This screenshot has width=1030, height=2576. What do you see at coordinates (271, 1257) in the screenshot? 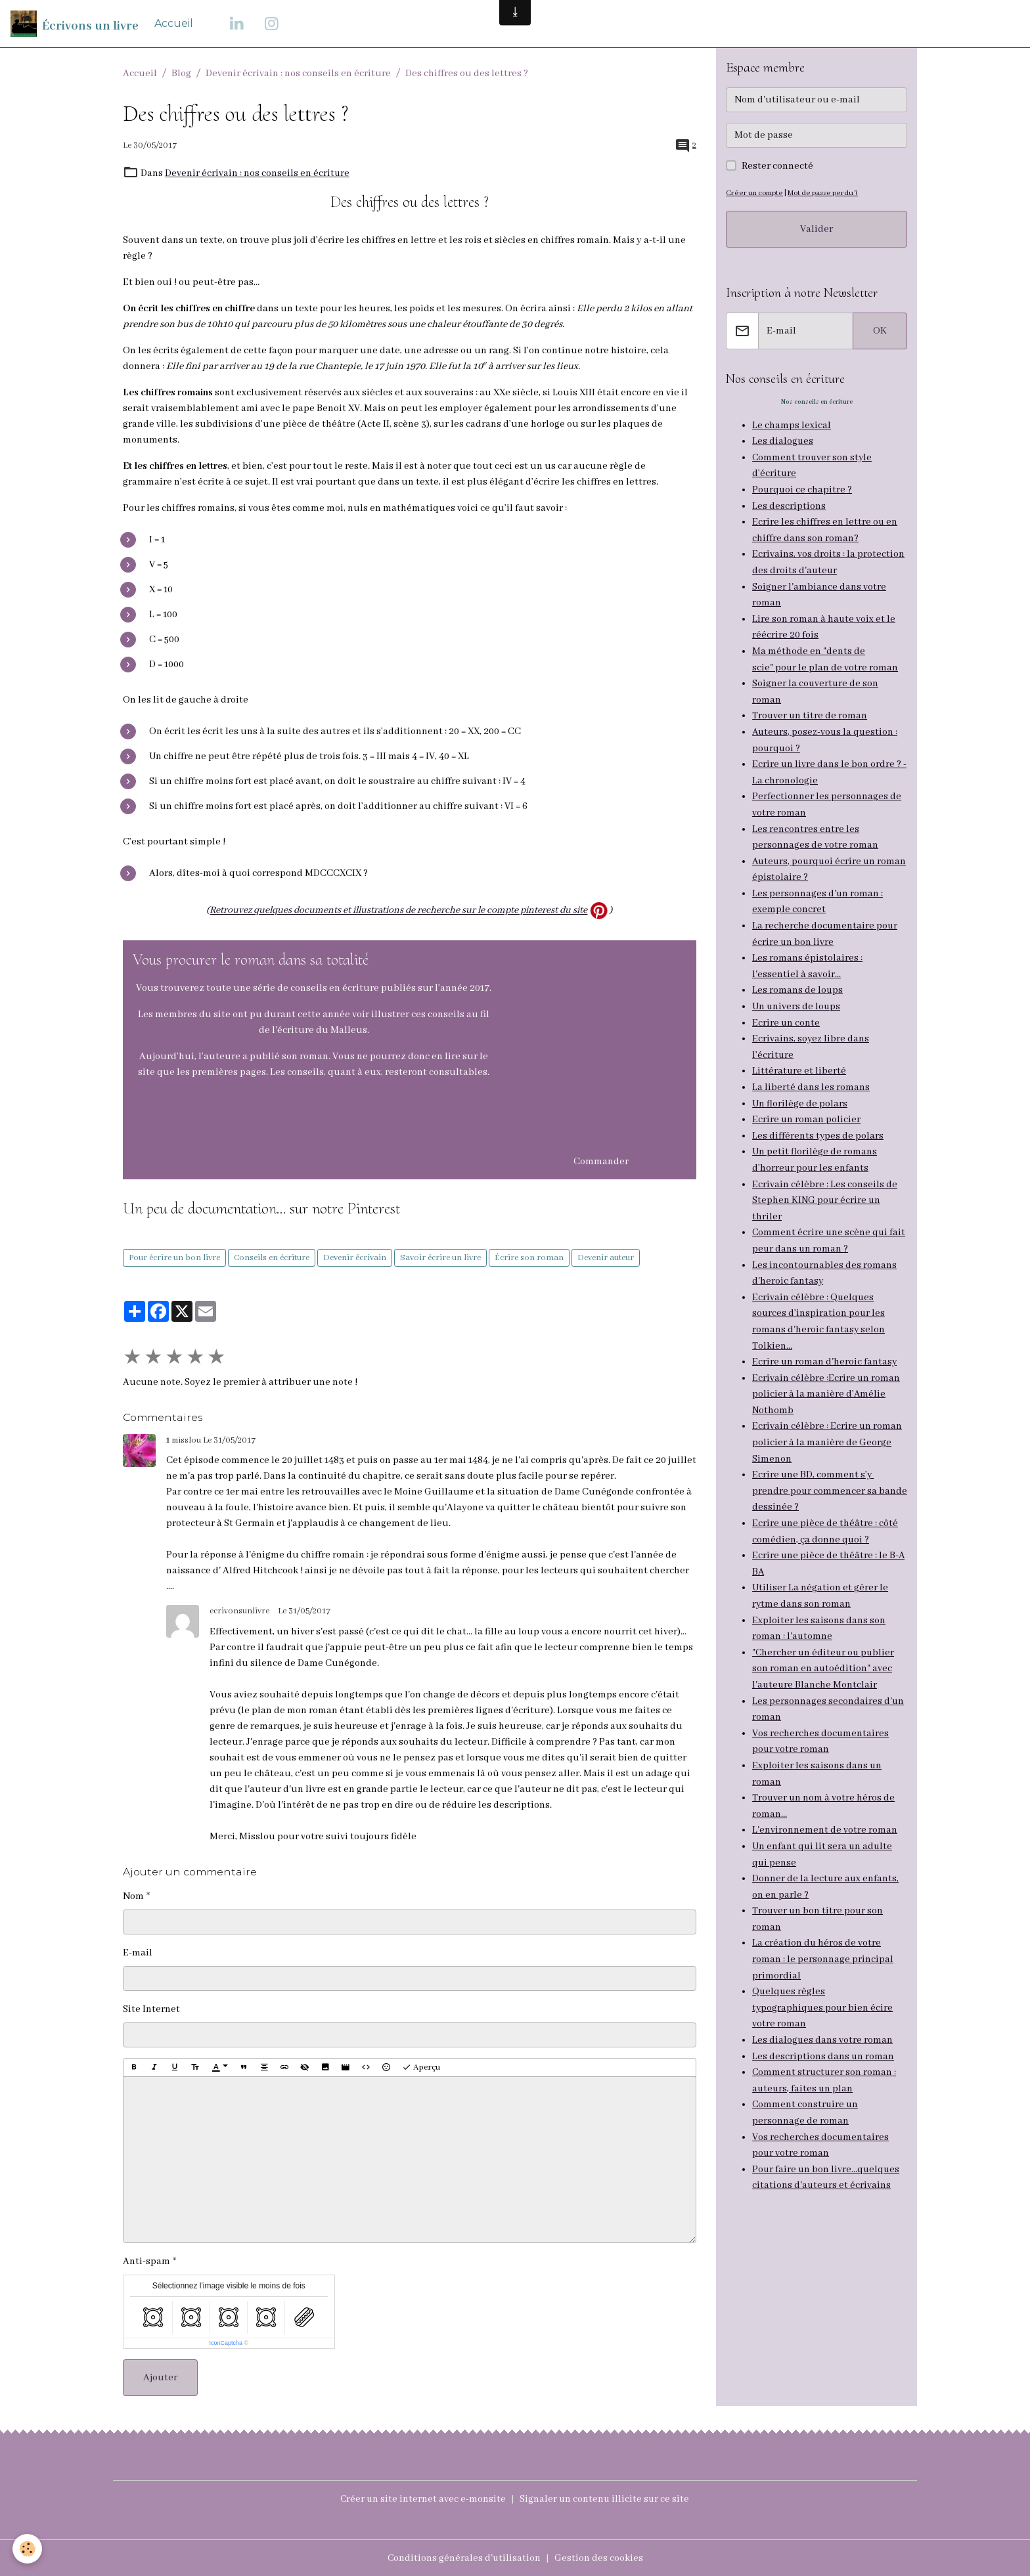
I see `Conseils en écriture` at bounding box center [271, 1257].